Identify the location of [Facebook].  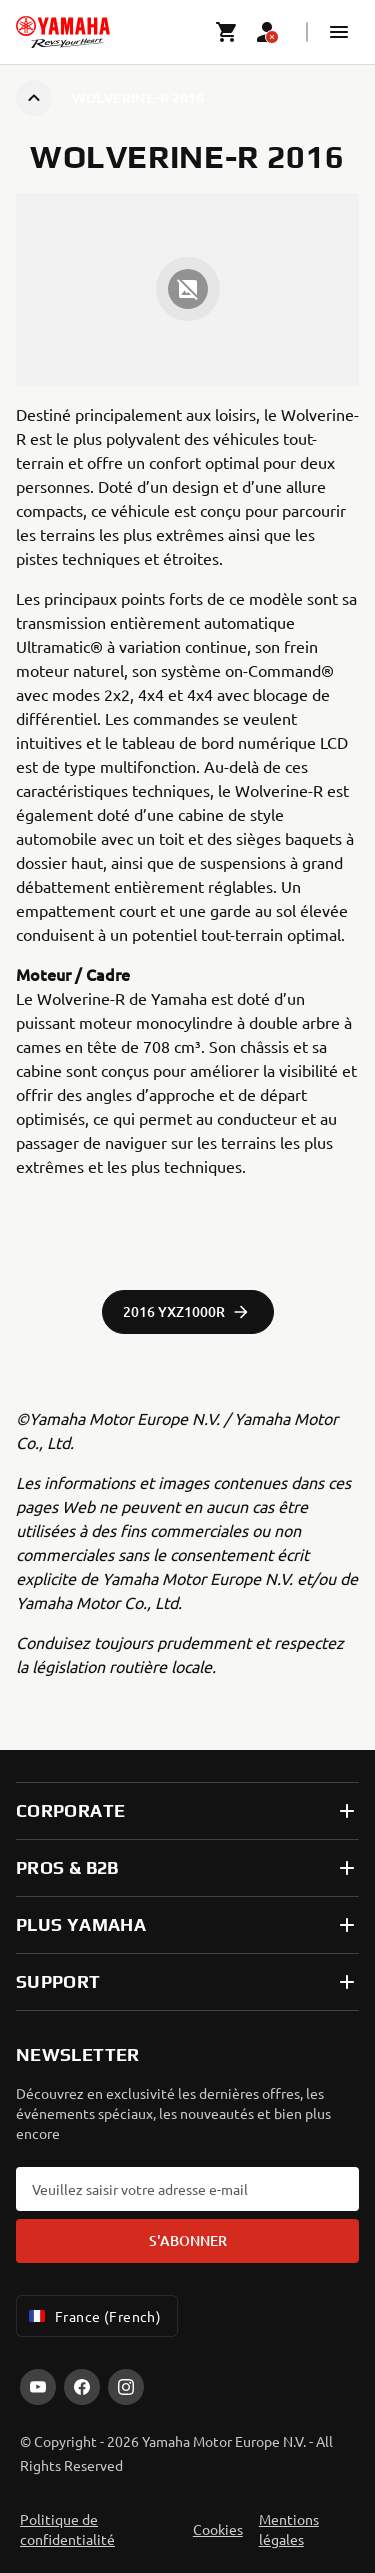
(82, 2387).